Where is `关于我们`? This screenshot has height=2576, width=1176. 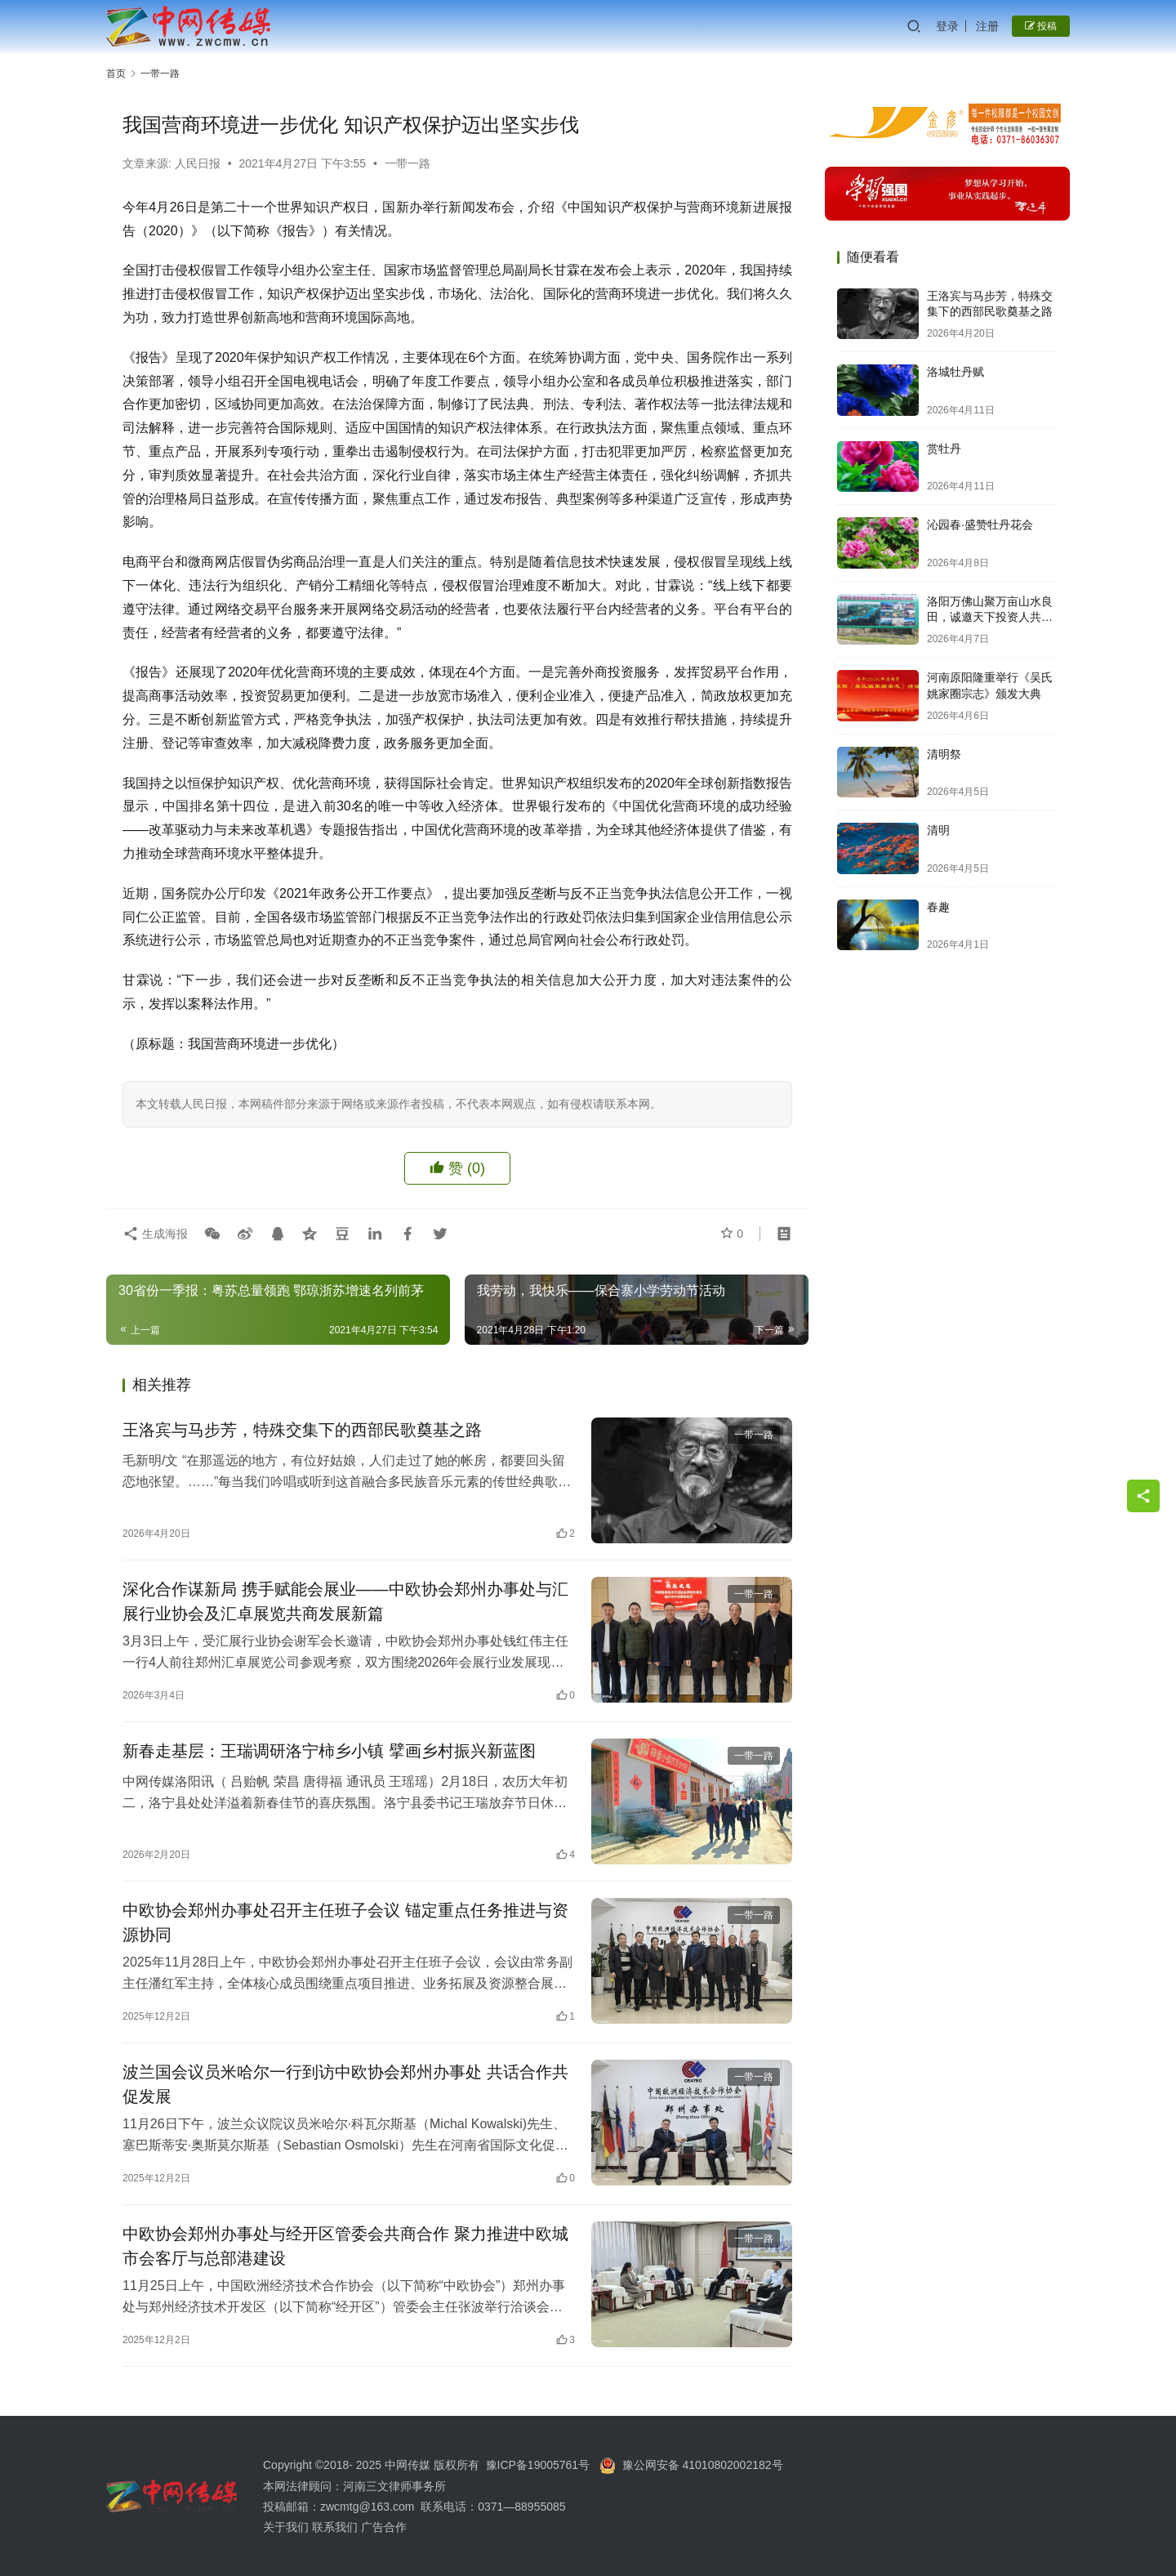 关于我们 is located at coordinates (287, 2527).